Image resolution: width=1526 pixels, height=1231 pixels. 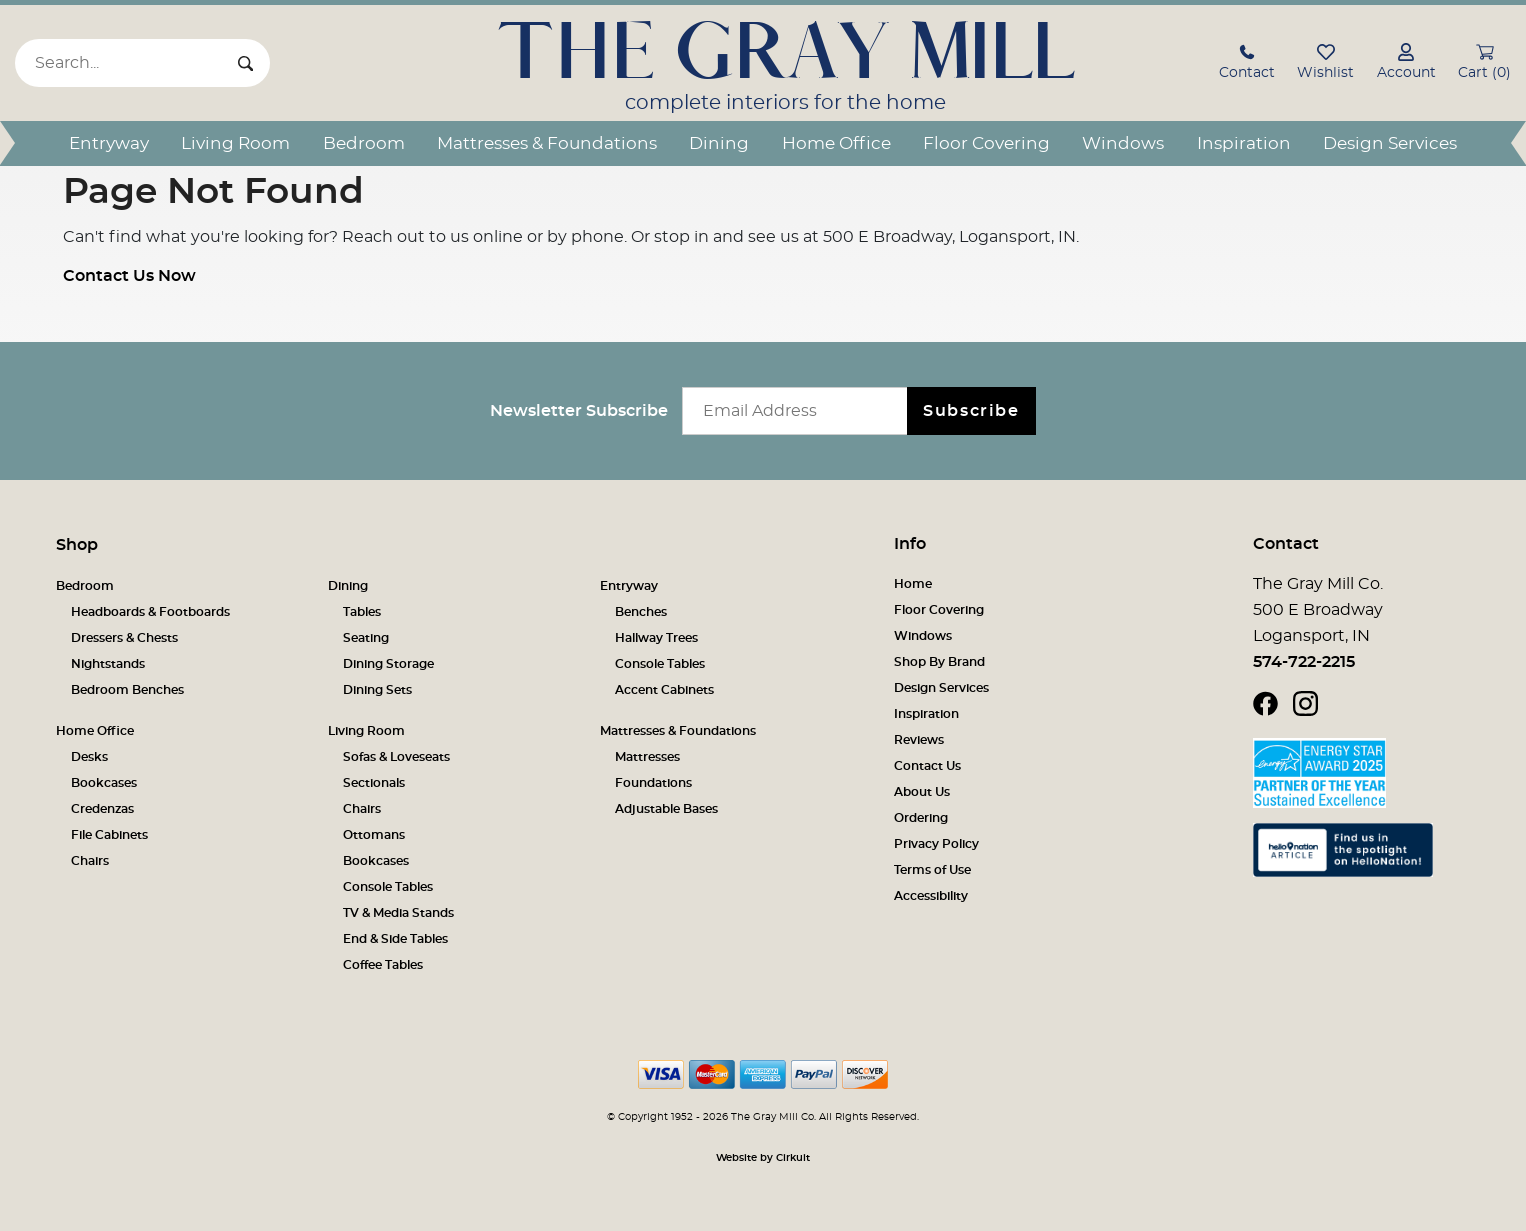 What do you see at coordinates (104, 783) in the screenshot?
I see `Bookcases` at bounding box center [104, 783].